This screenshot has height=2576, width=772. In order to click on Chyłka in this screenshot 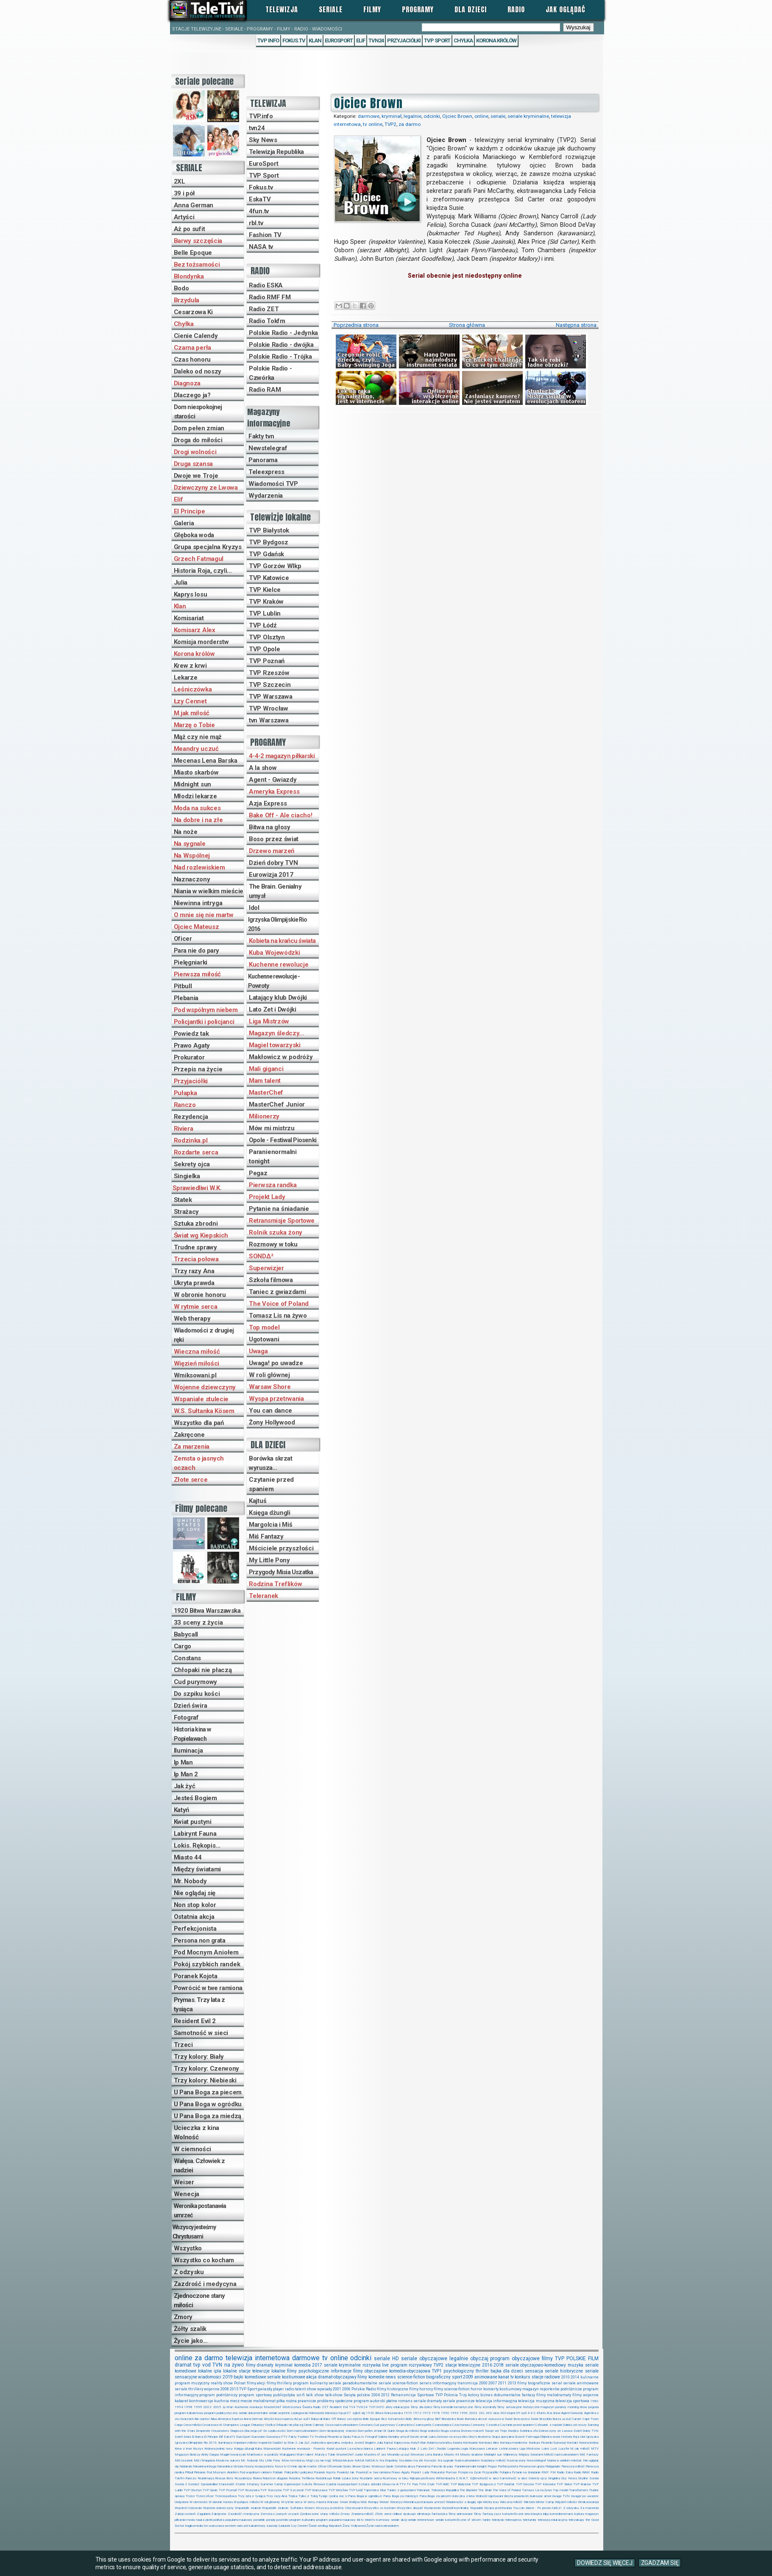, I will do `click(463, 40)`.